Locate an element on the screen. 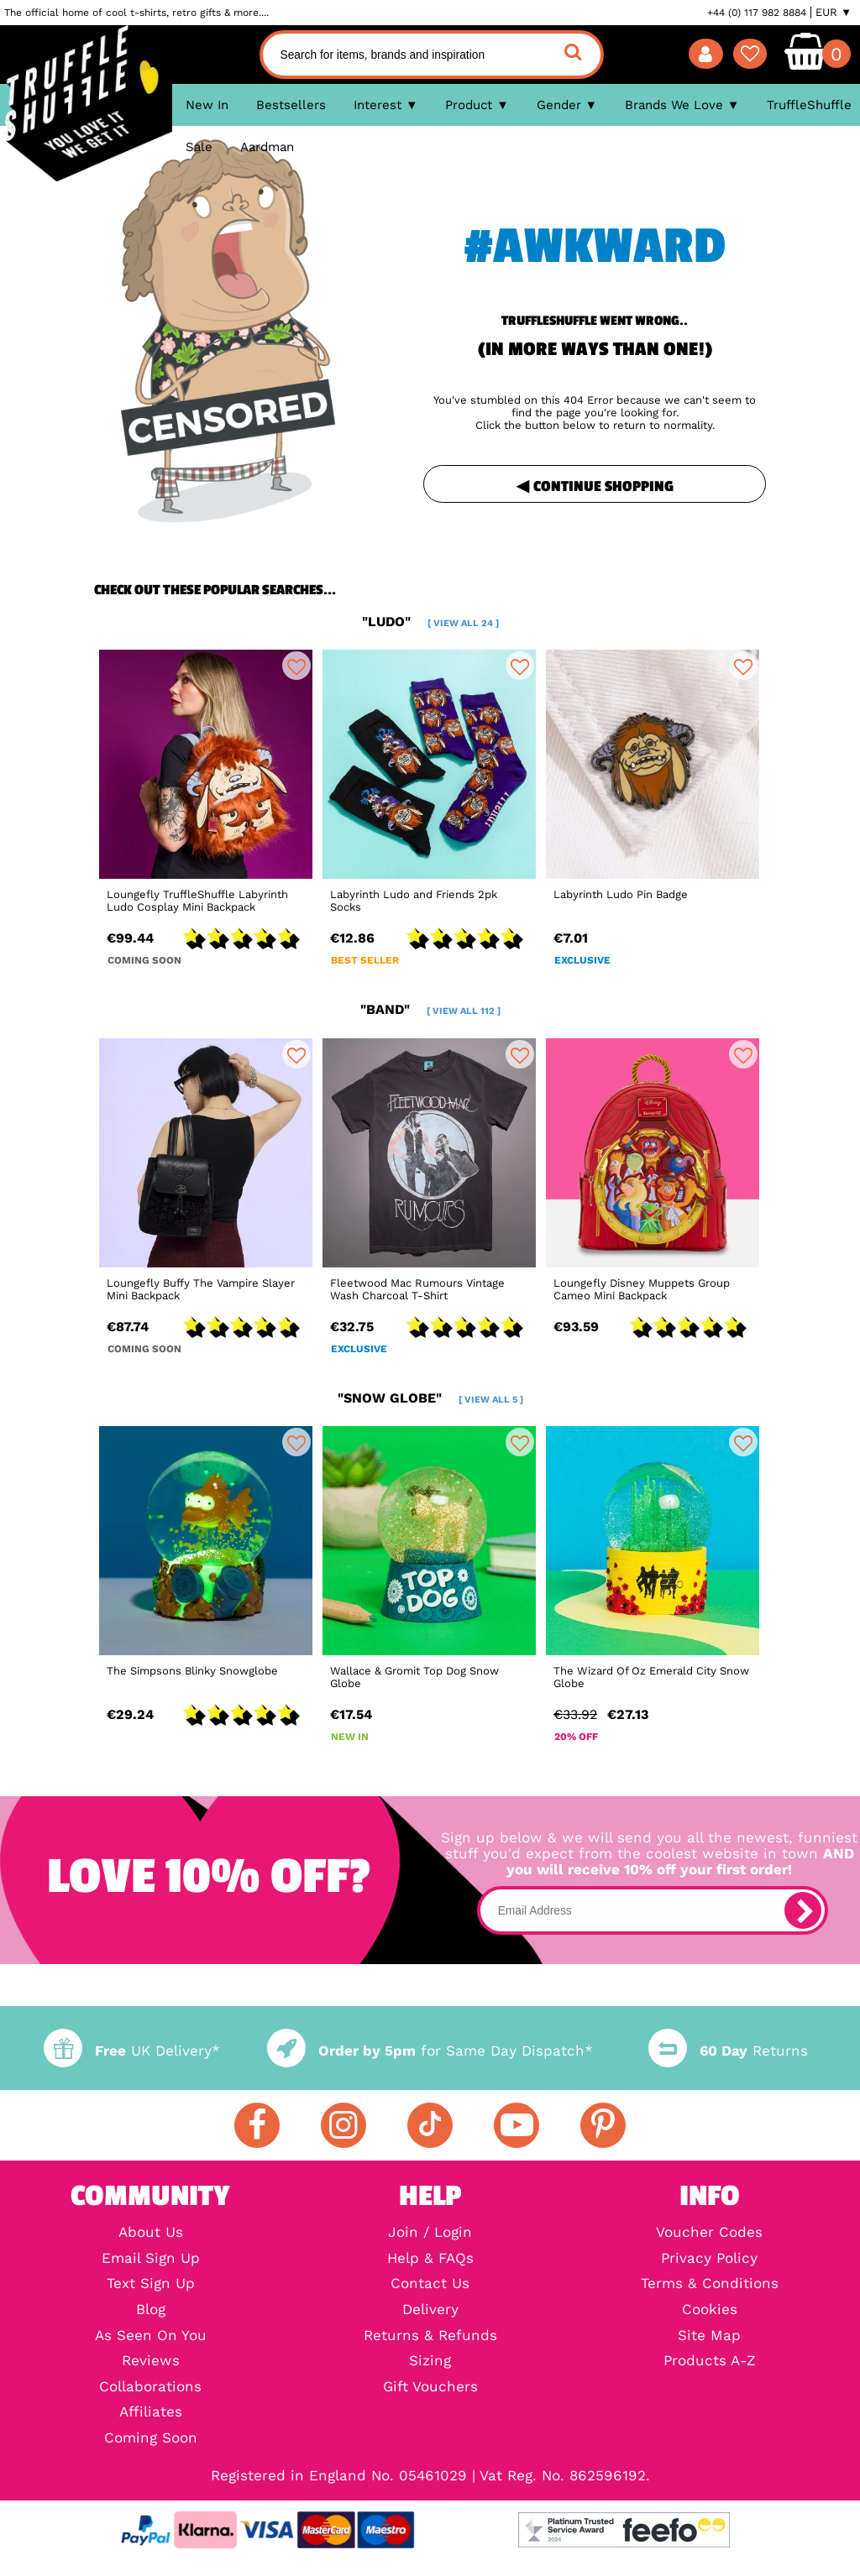 The image size is (860, 2576). [subscribe] is located at coordinates (802, 1910).